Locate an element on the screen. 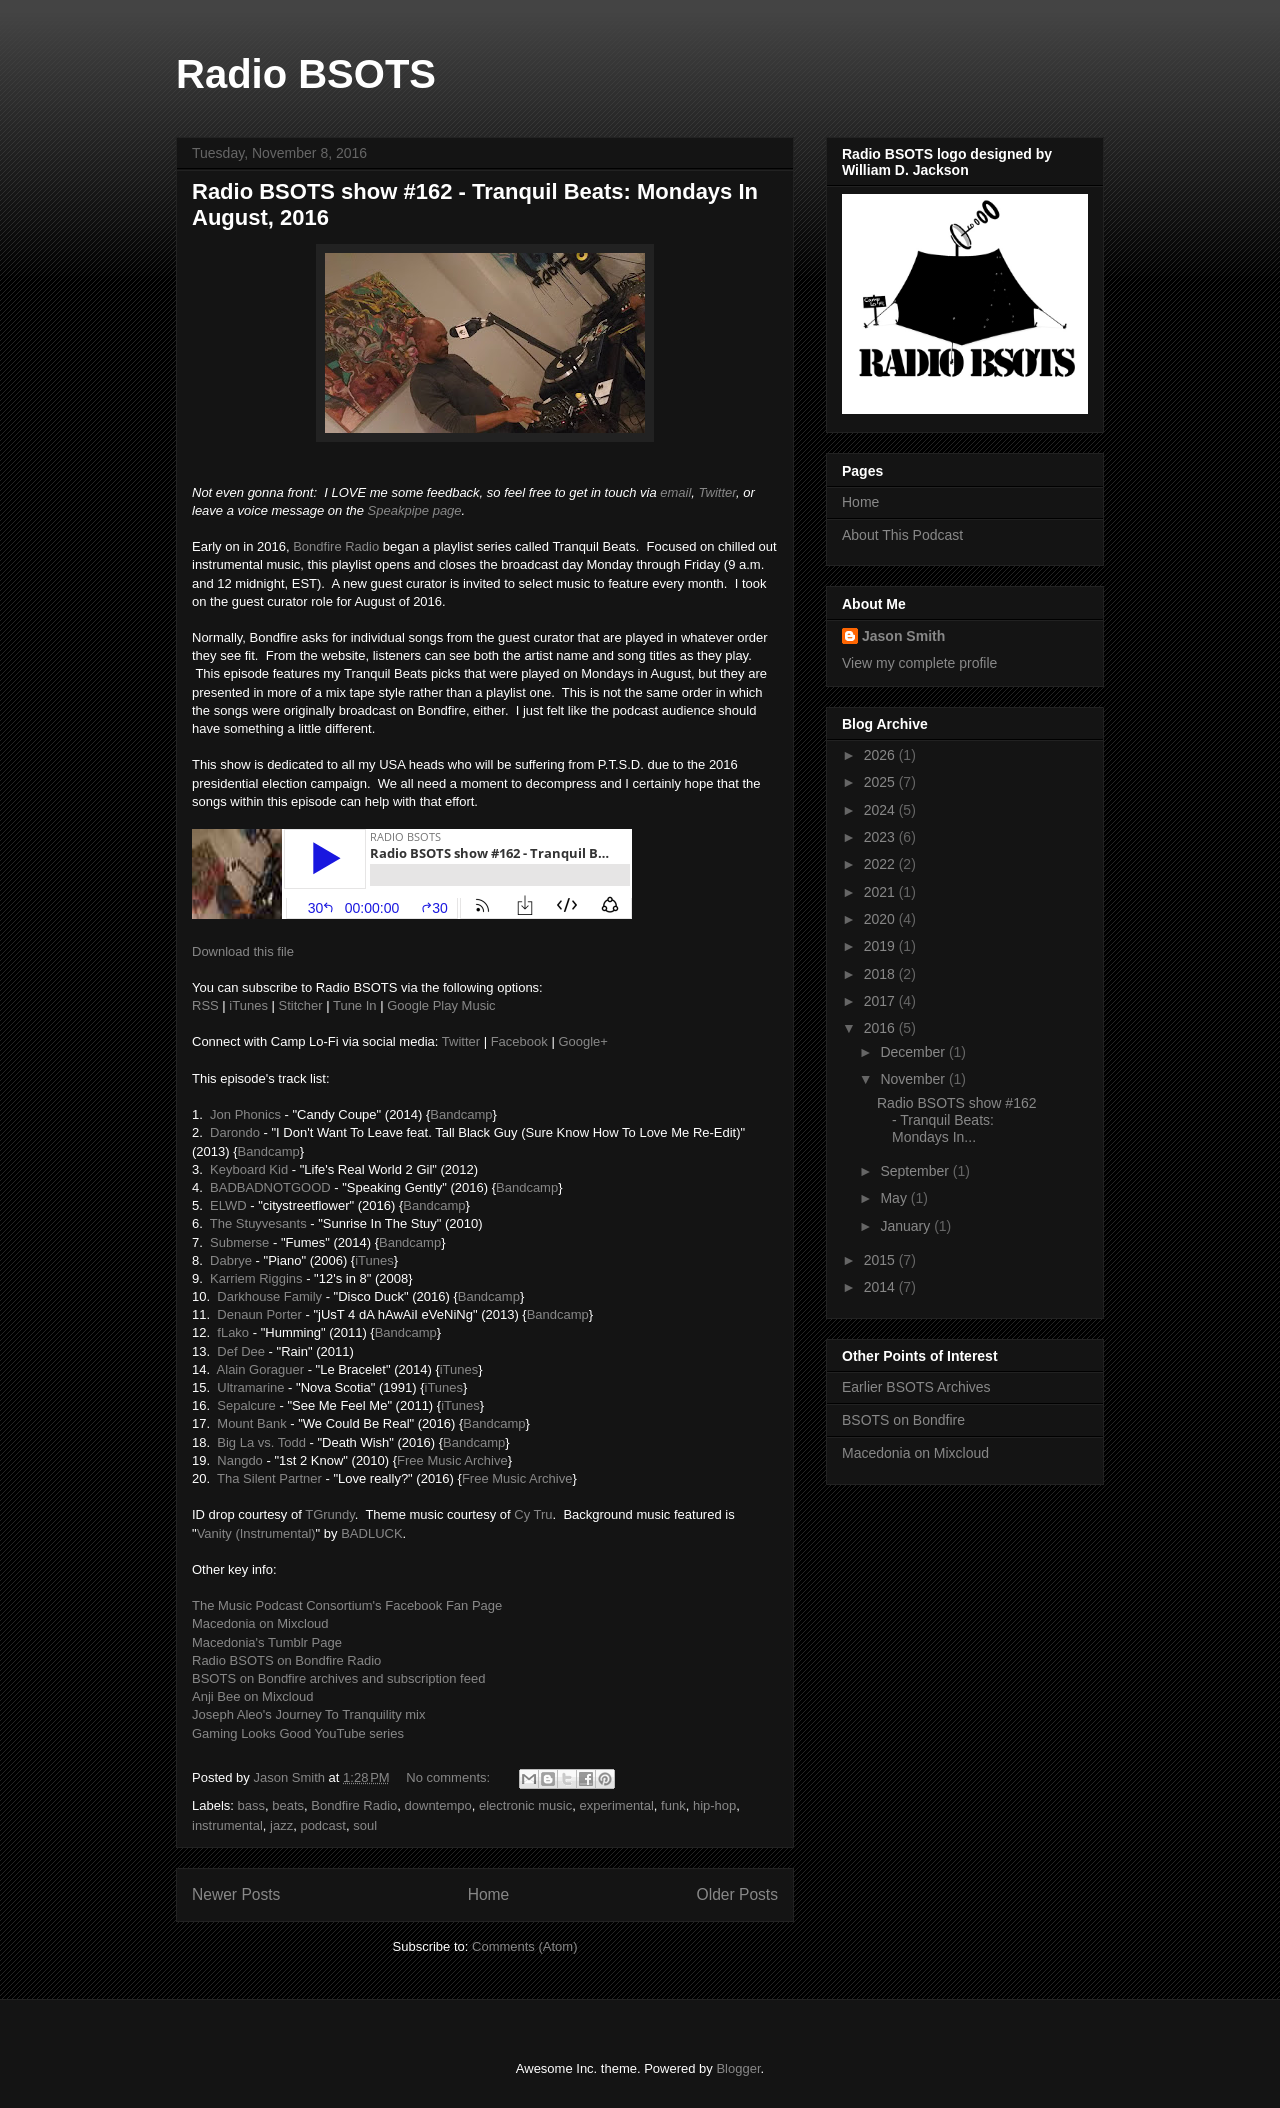 The width and height of the screenshot is (1280, 2108). Dabrye is located at coordinates (231, 1260).